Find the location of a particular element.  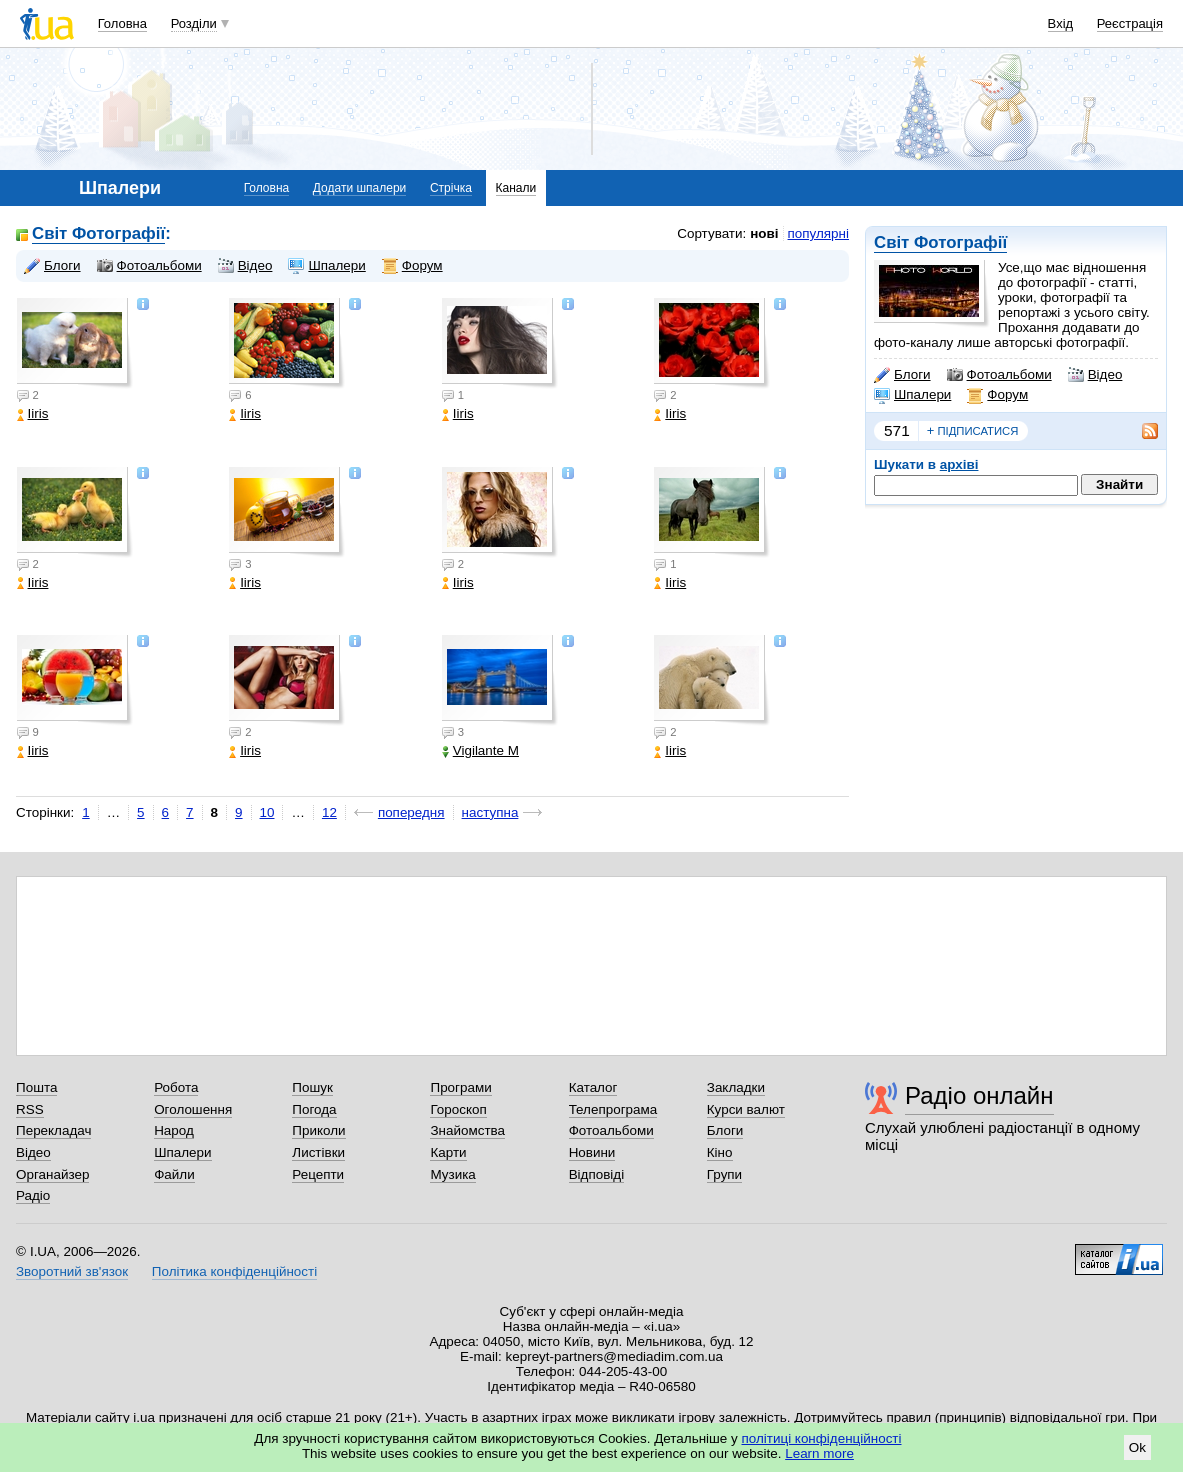

архіві is located at coordinates (959, 464).